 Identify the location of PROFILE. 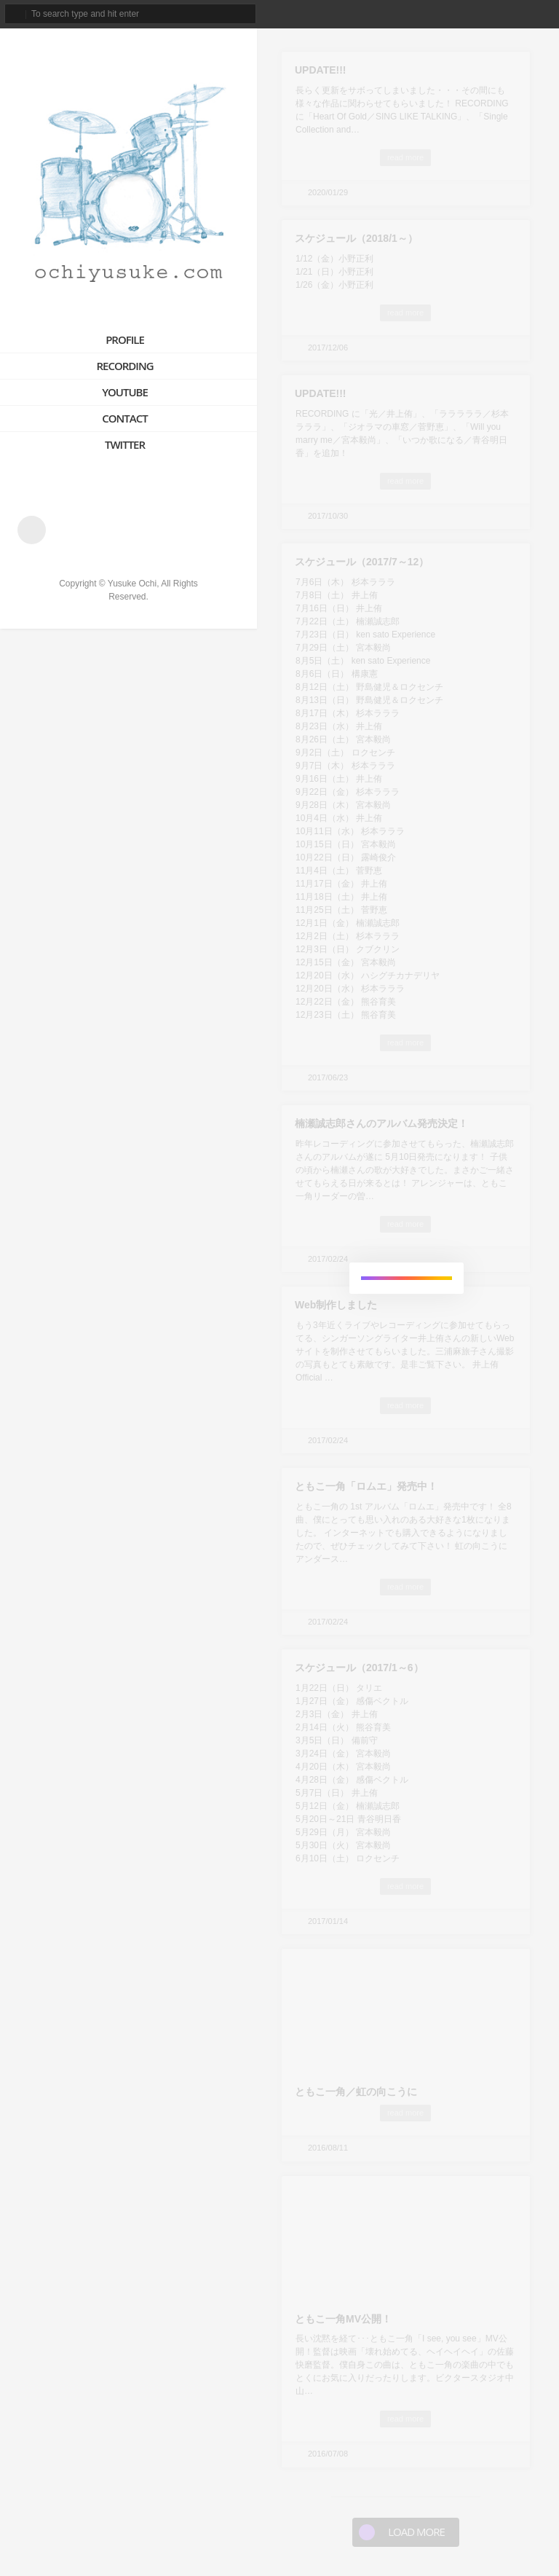
(125, 339).